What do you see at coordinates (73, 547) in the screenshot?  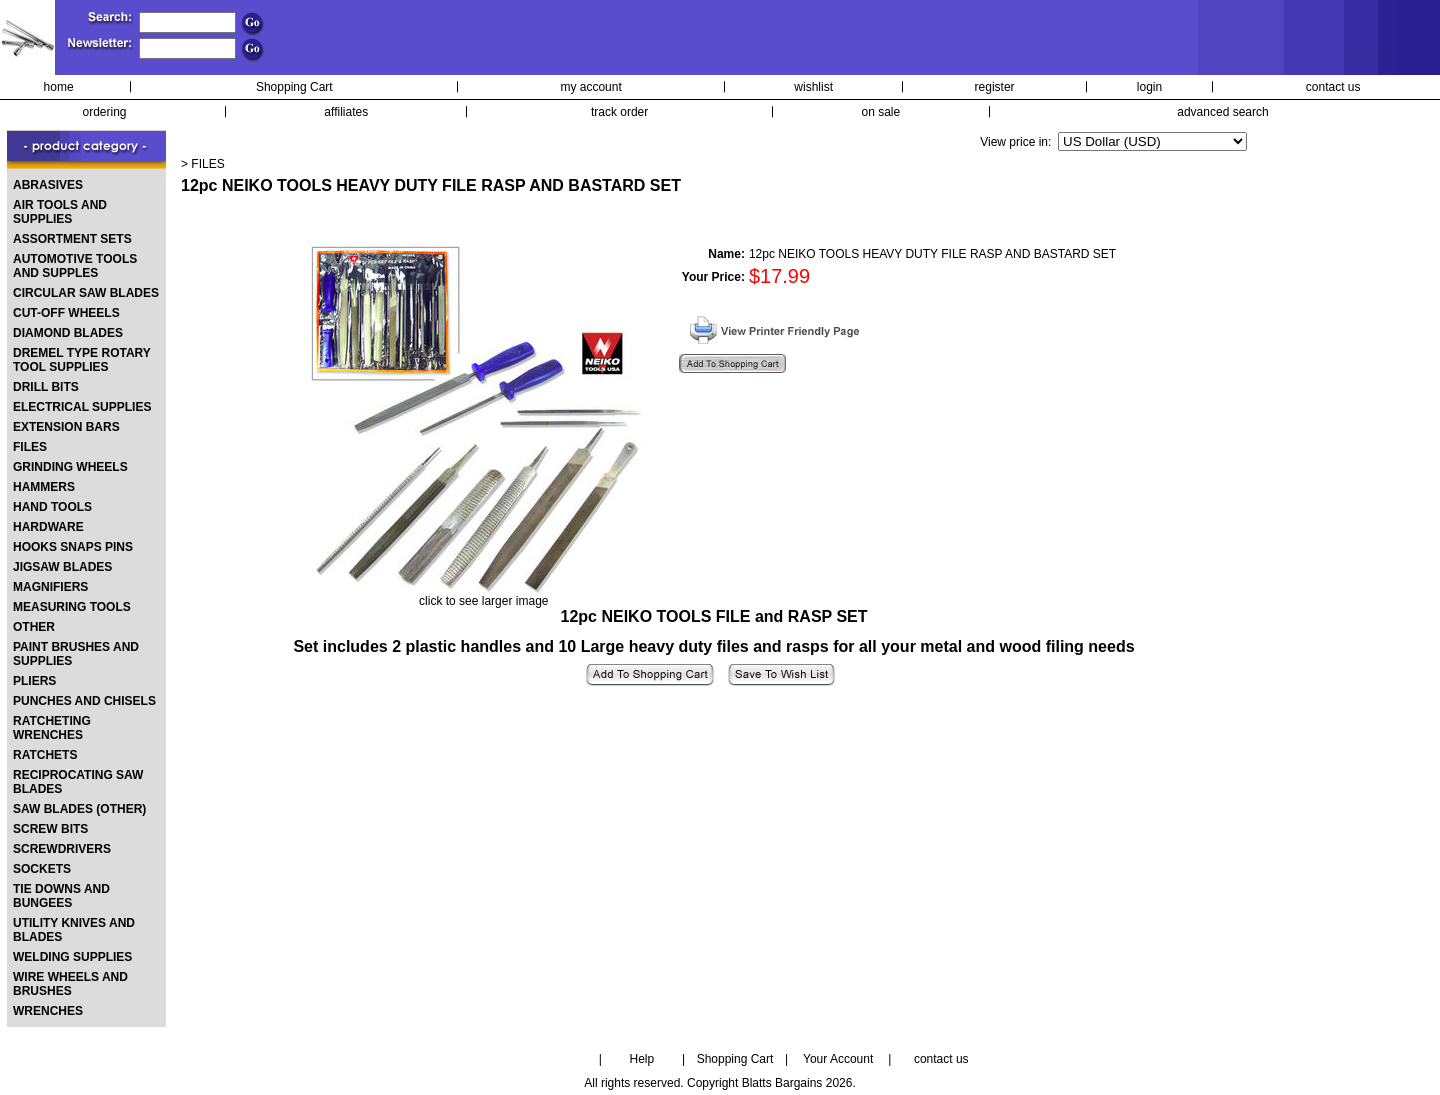 I see `HOOKS SNAPS PINS` at bounding box center [73, 547].